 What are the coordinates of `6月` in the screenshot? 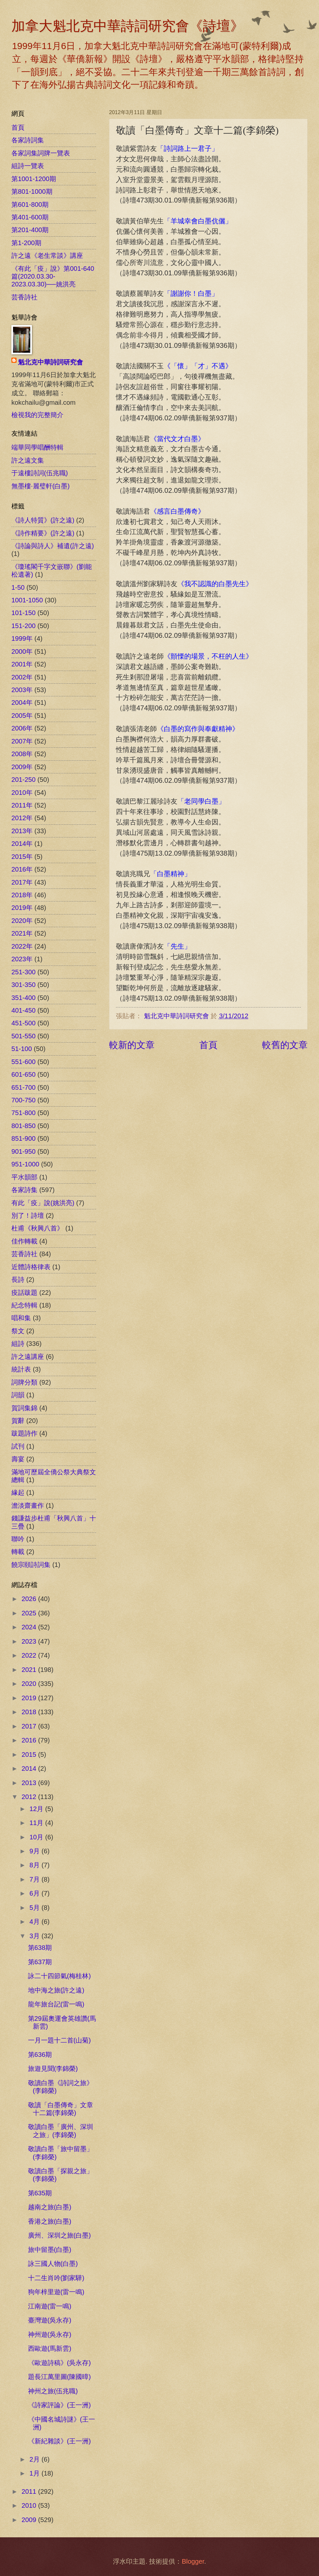 It's located at (36, 1893).